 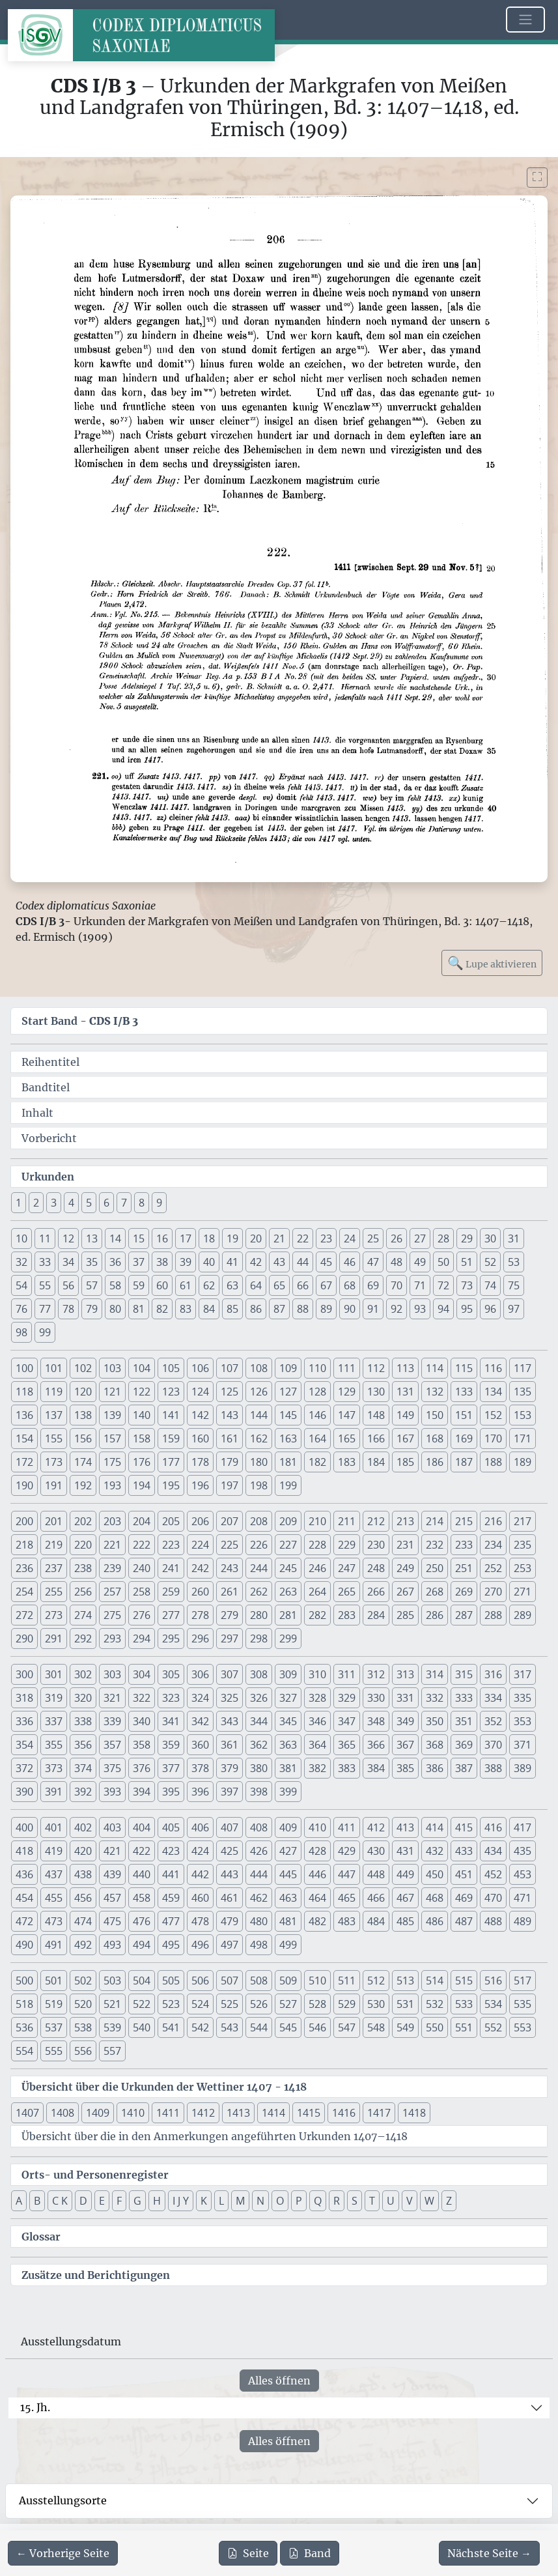 I want to click on 249 [button], so click(x=405, y=1568).